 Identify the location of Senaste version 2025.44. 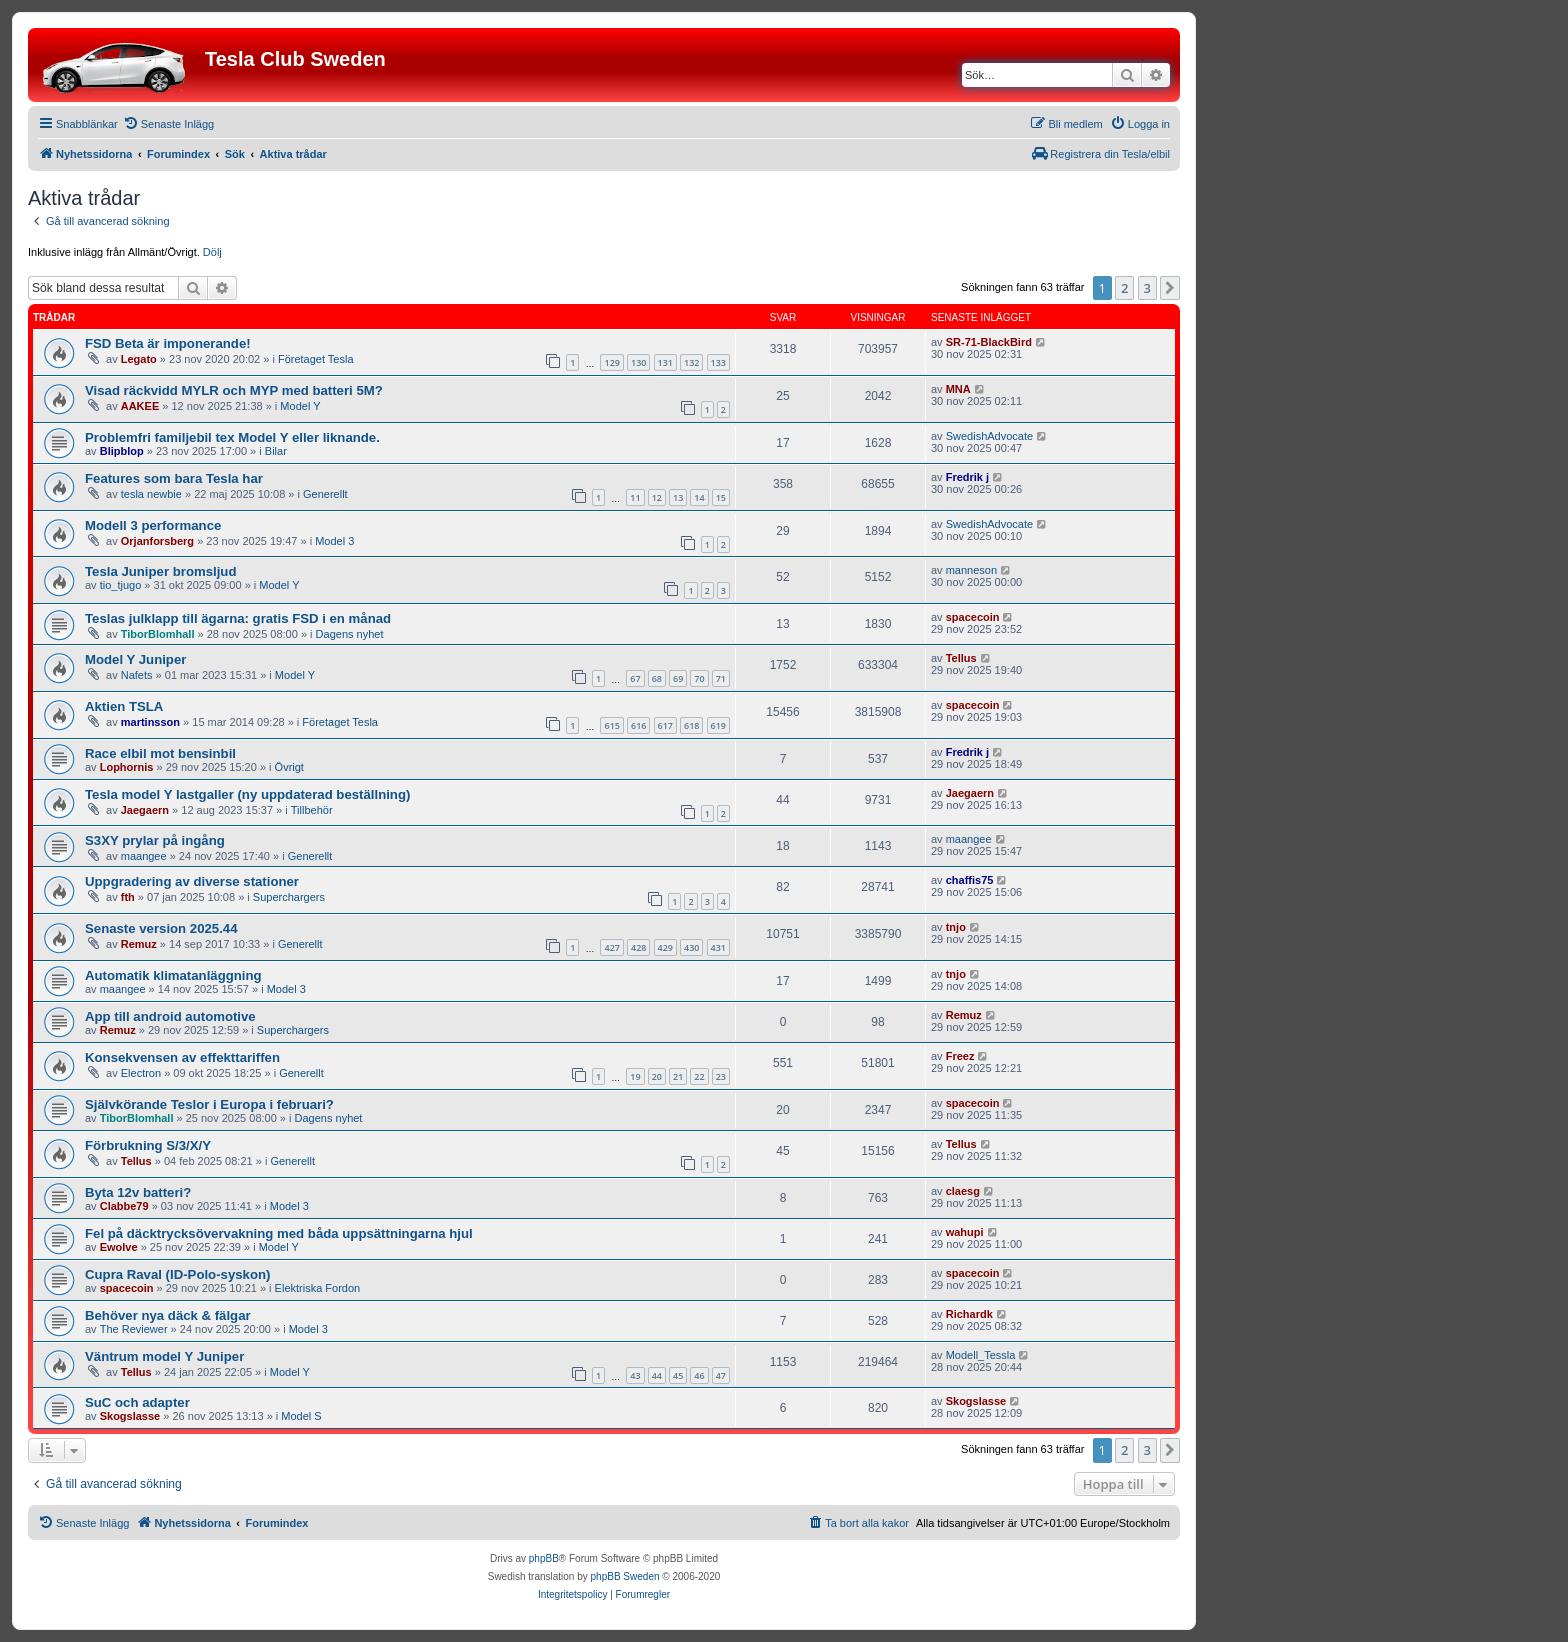
(161, 928).